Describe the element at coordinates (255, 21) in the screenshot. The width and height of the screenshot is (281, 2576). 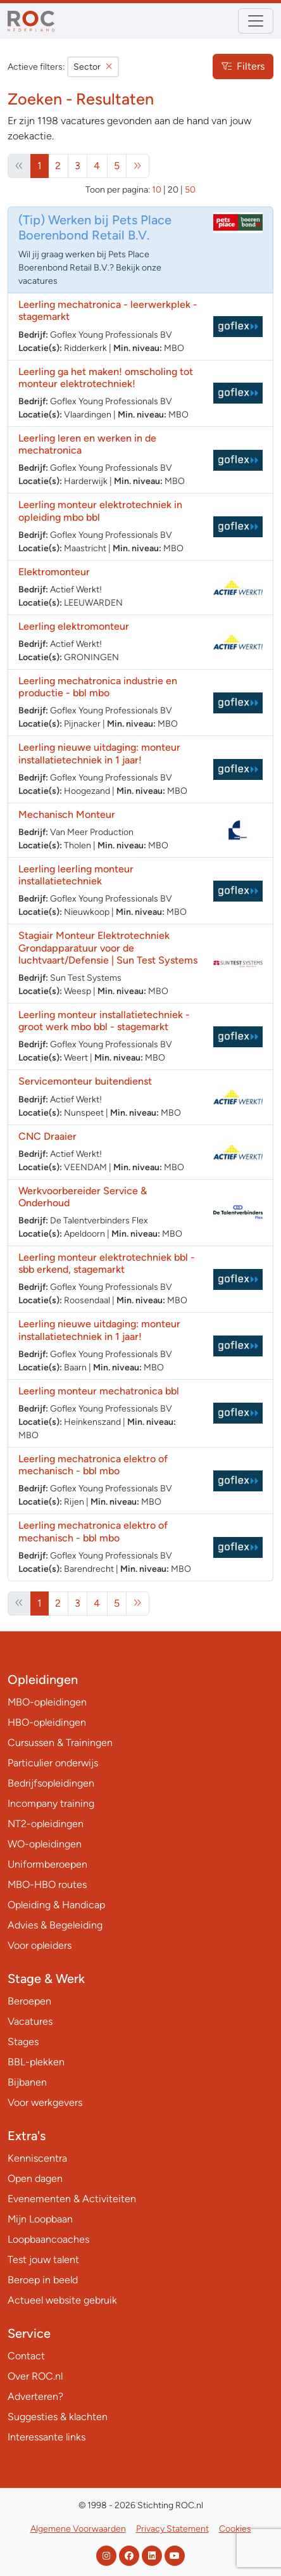
I see `[Toggle navigation]` at that location.